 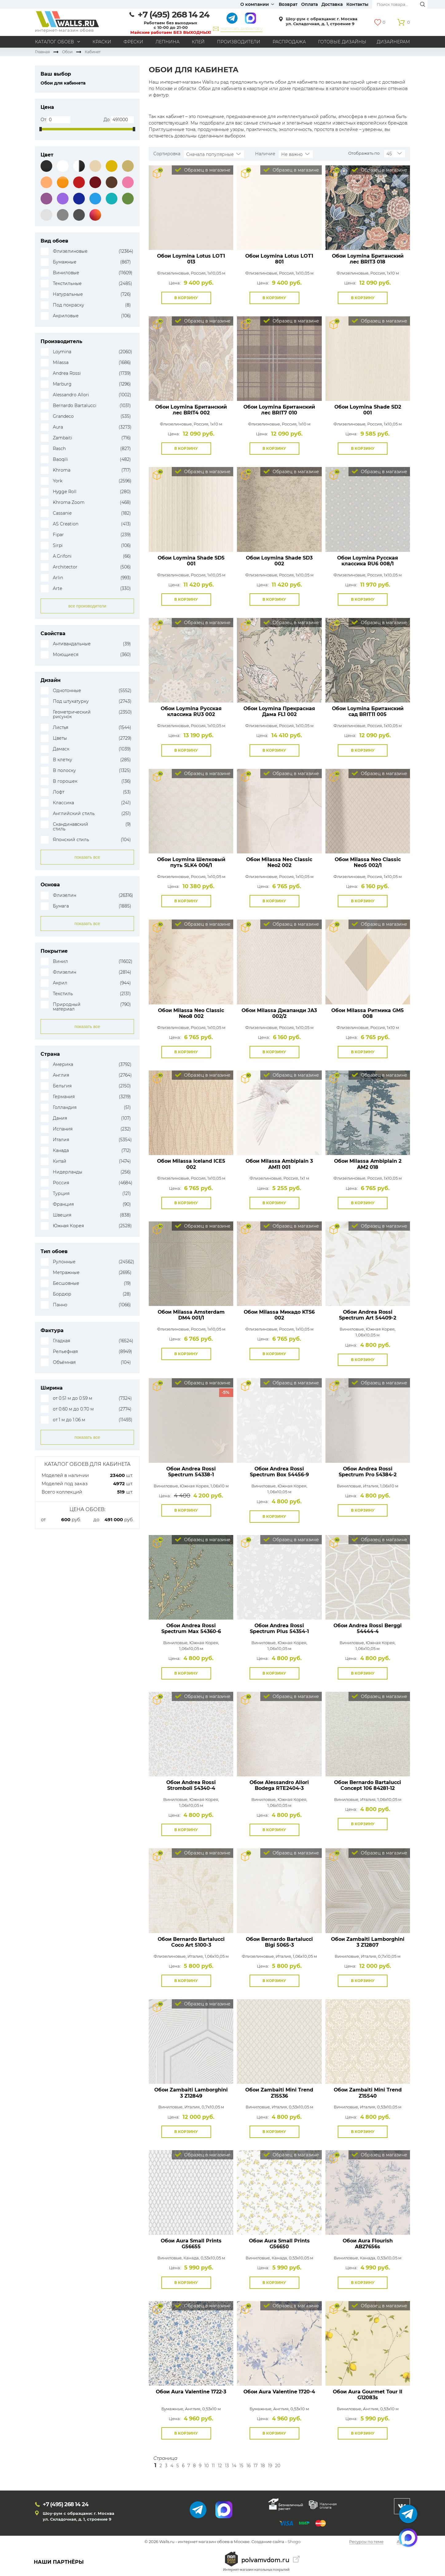 What do you see at coordinates (63, 1064) in the screenshot?
I see `Америка` at bounding box center [63, 1064].